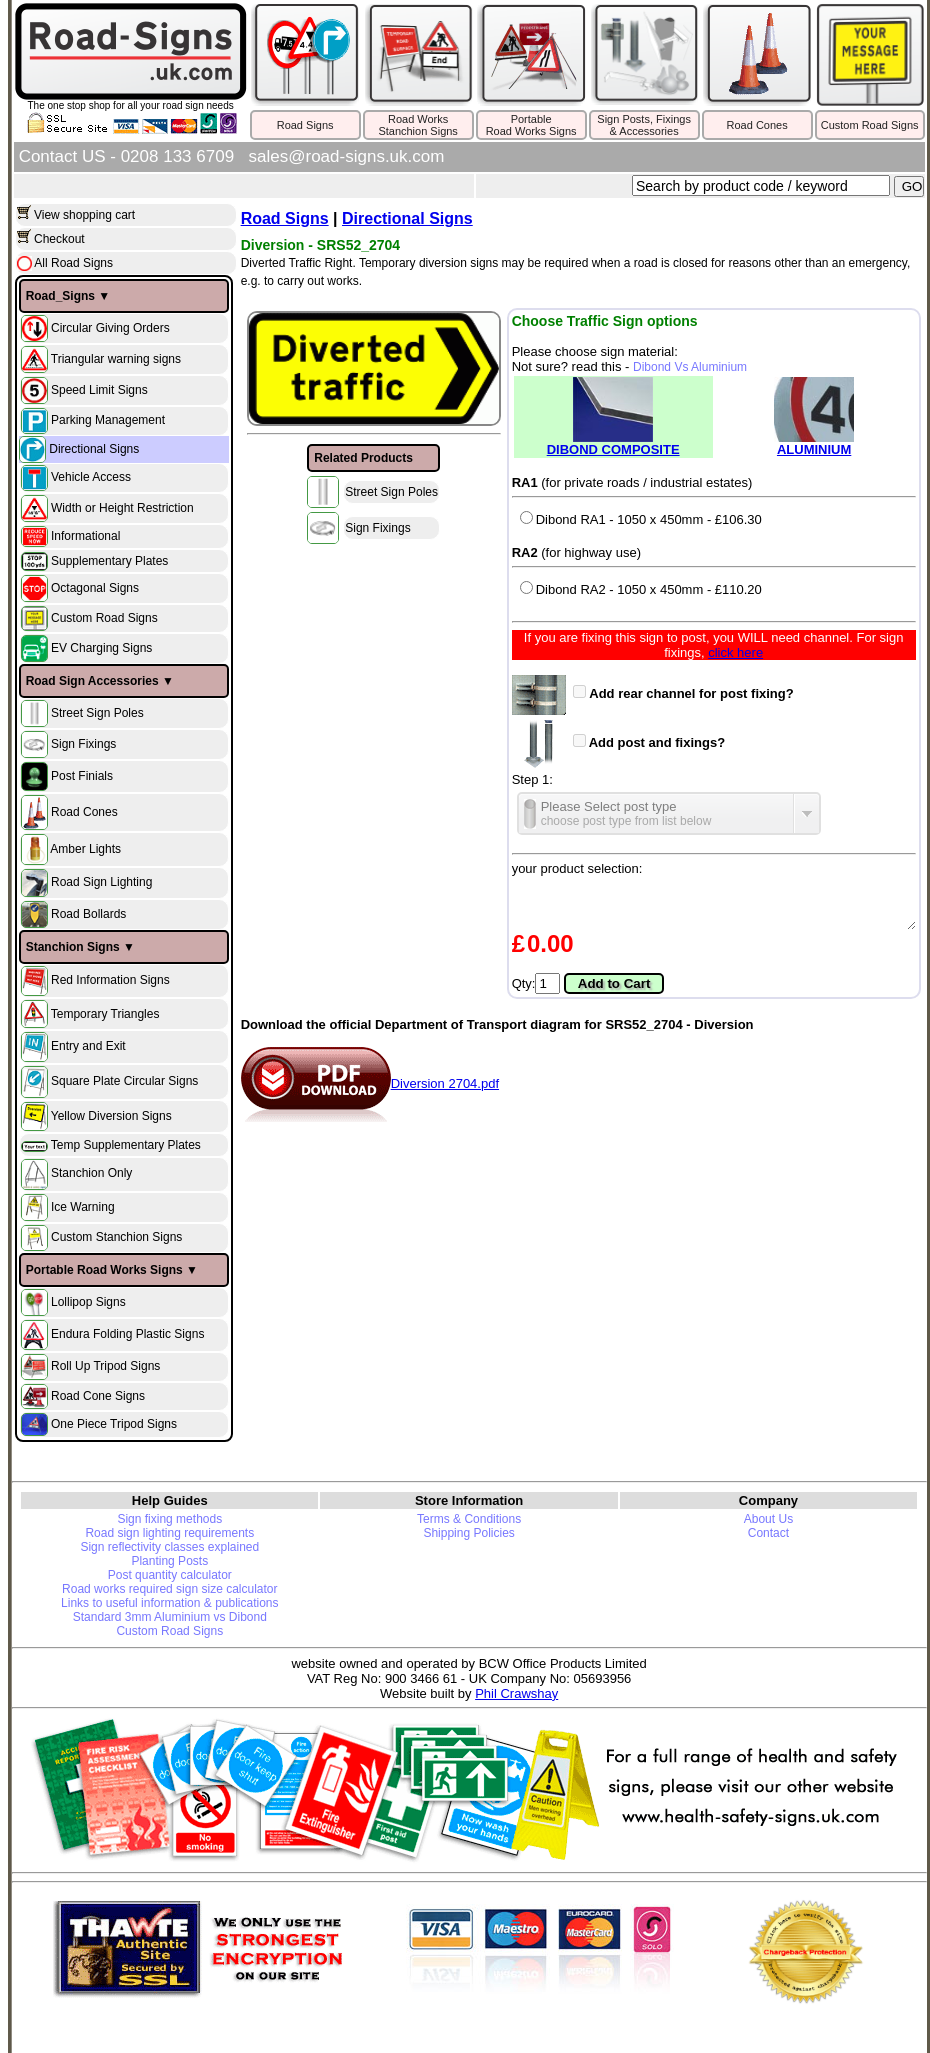  I want to click on Yellow Diversion Signs, so click(111, 1116).